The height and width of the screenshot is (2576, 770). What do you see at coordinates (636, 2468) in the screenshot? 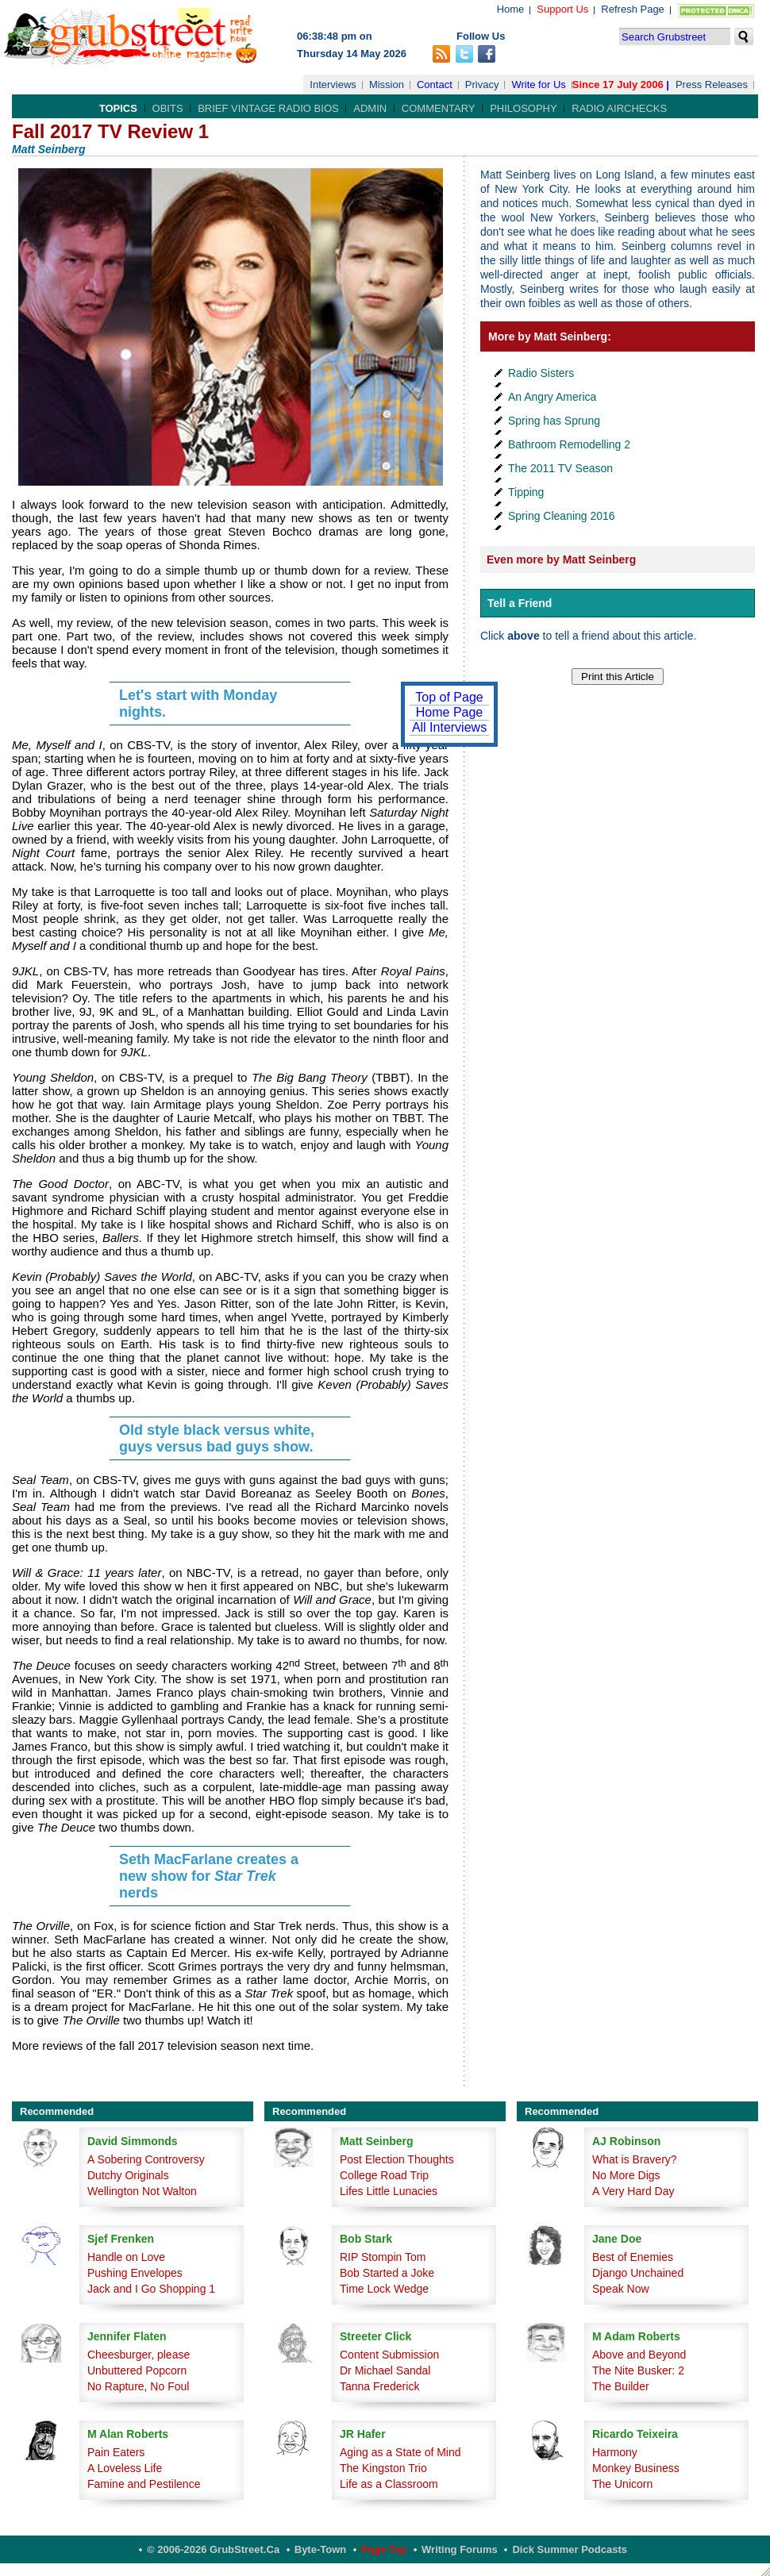
I see `Monkey Business` at bounding box center [636, 2468].